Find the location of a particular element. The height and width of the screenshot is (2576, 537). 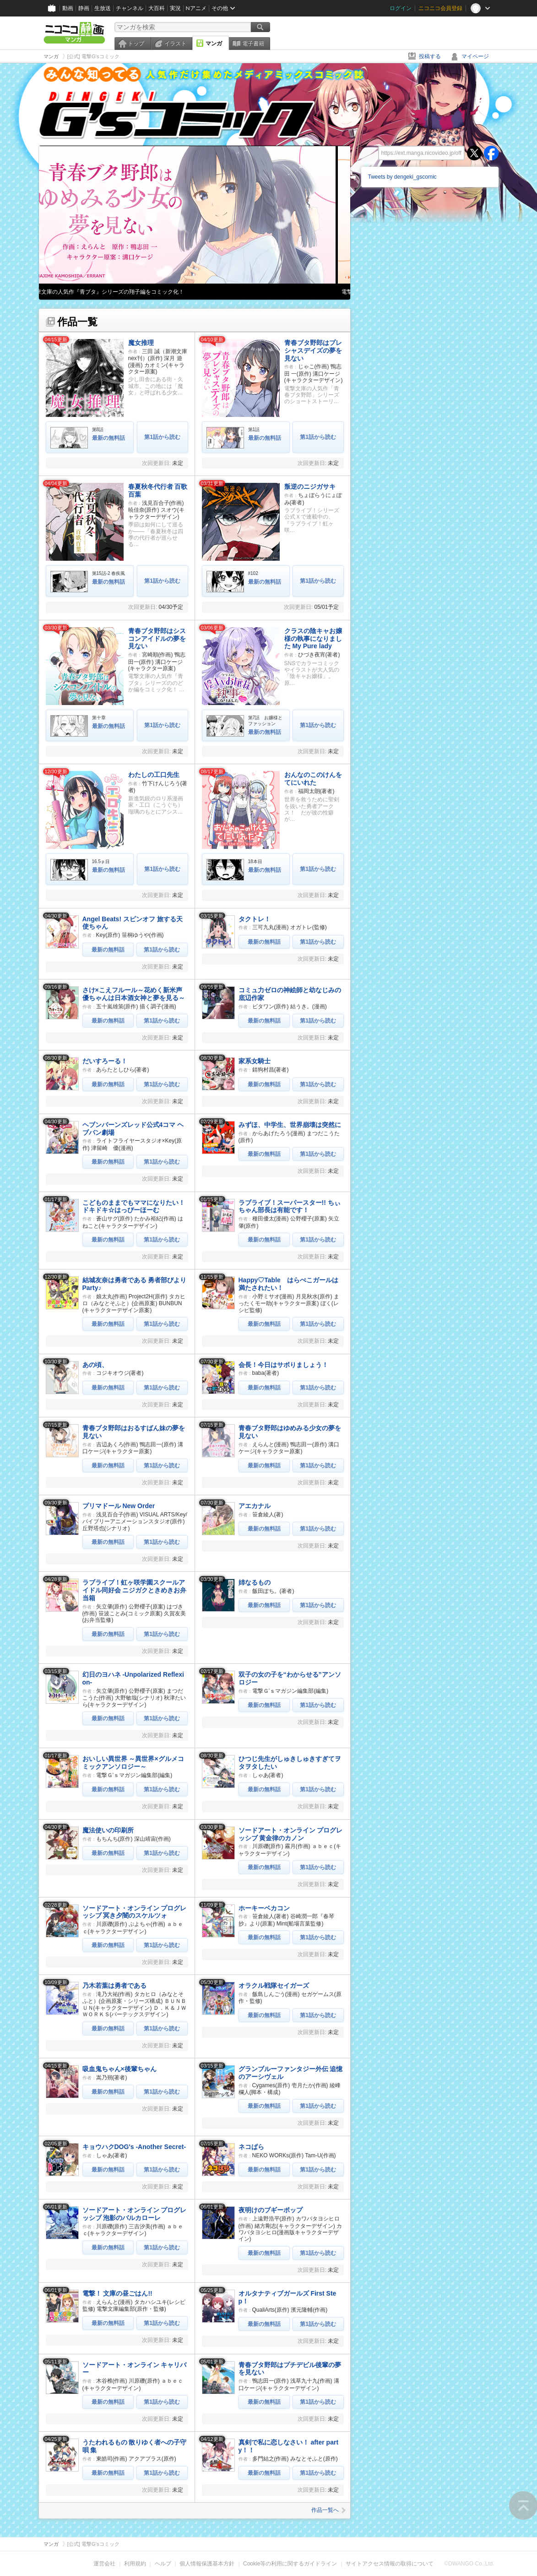

Tweets by dengeki_gscomic is located at coordinates (402, 177).